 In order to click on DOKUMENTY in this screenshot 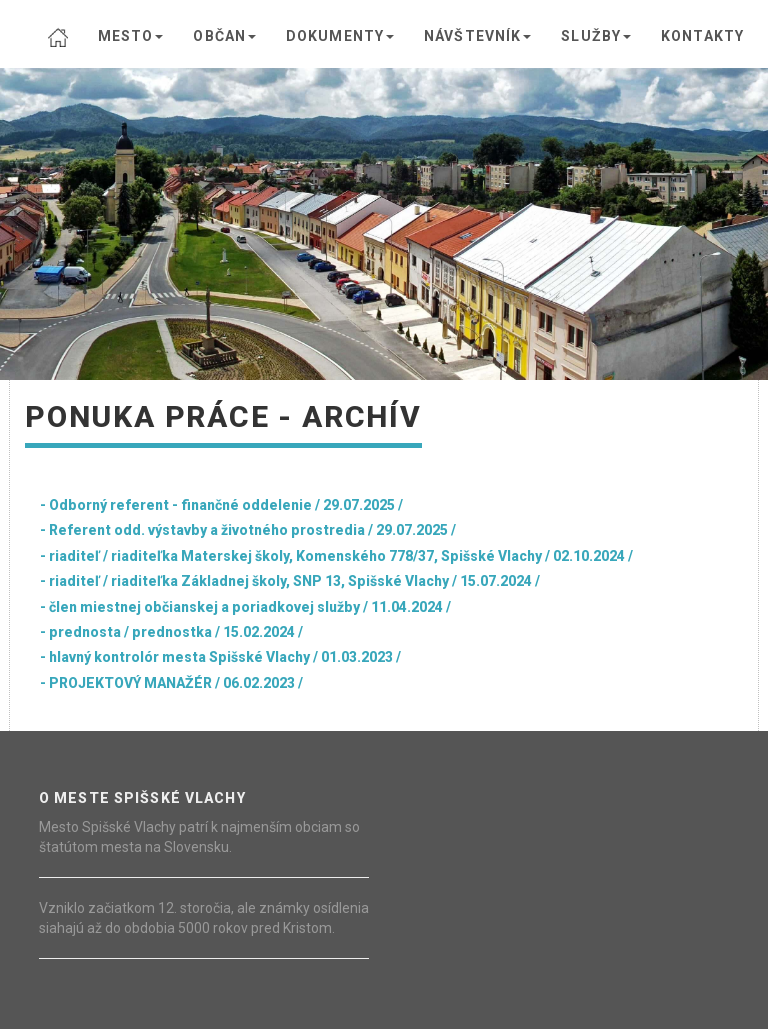, I will do `click(340, 36)`.